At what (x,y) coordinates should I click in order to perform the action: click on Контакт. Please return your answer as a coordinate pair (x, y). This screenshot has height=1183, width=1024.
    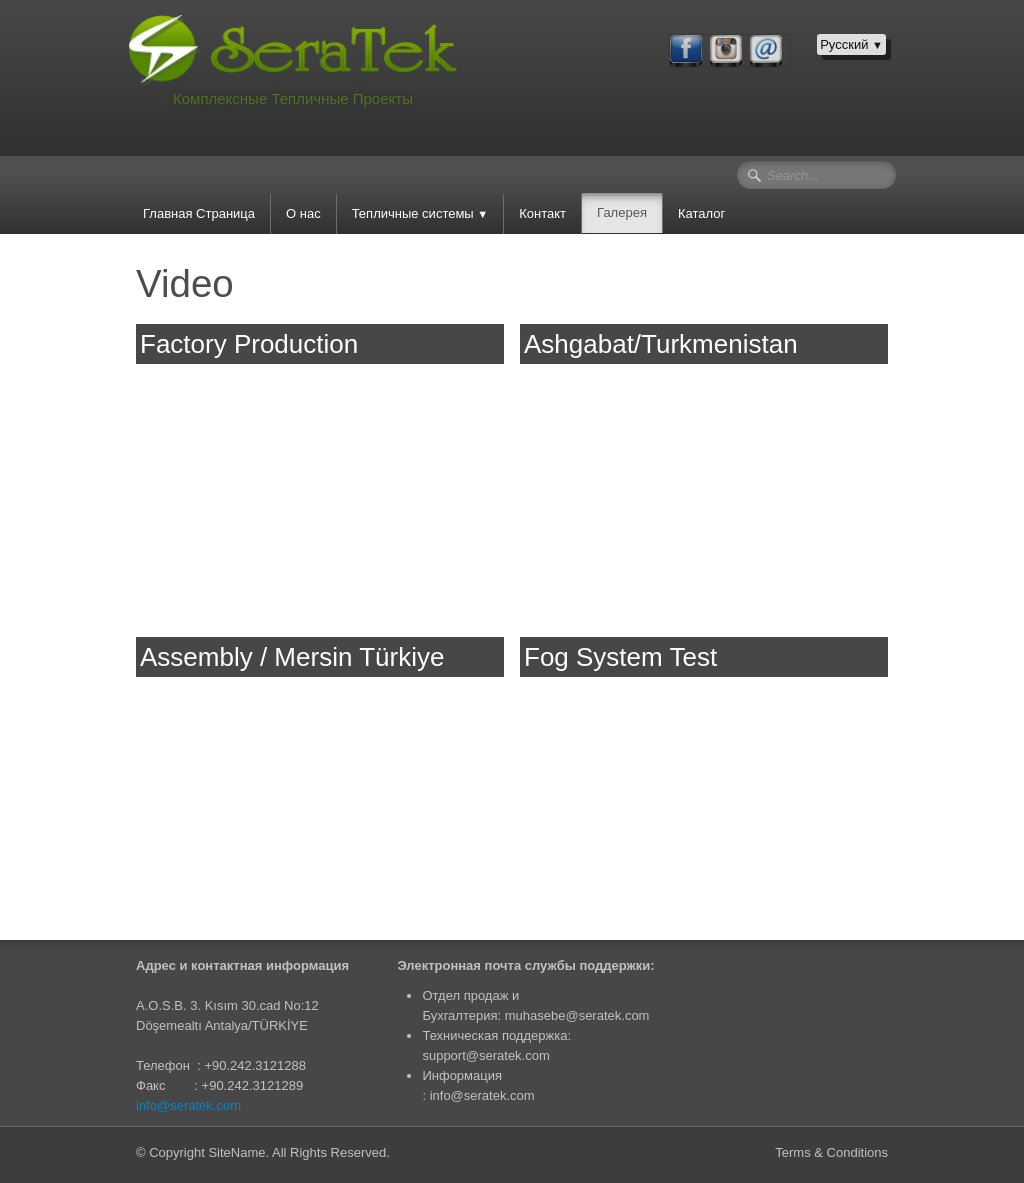
    Looking at the image, I should click on (542, 213).